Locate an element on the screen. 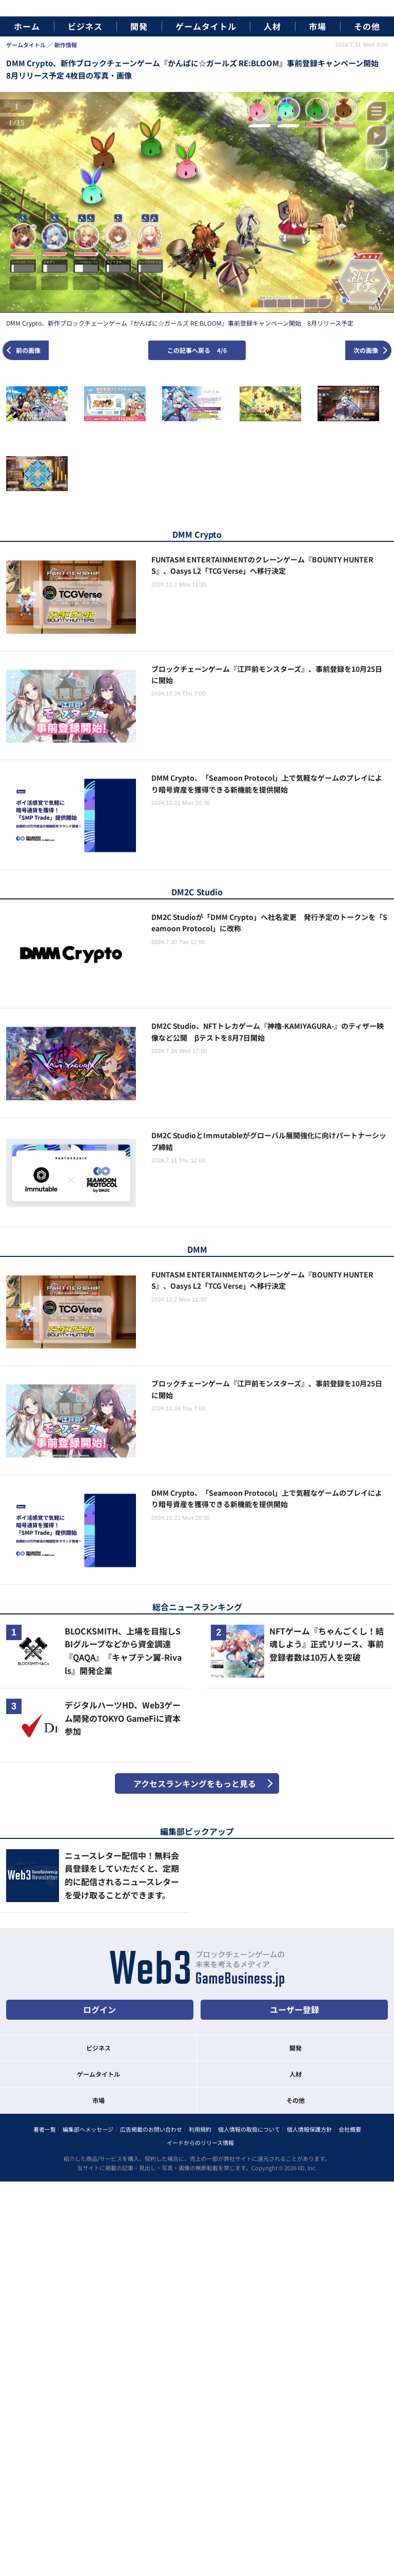 This screenshot has width=394, height=2576. ゲームタイトル is located at coordinates (206, 26).